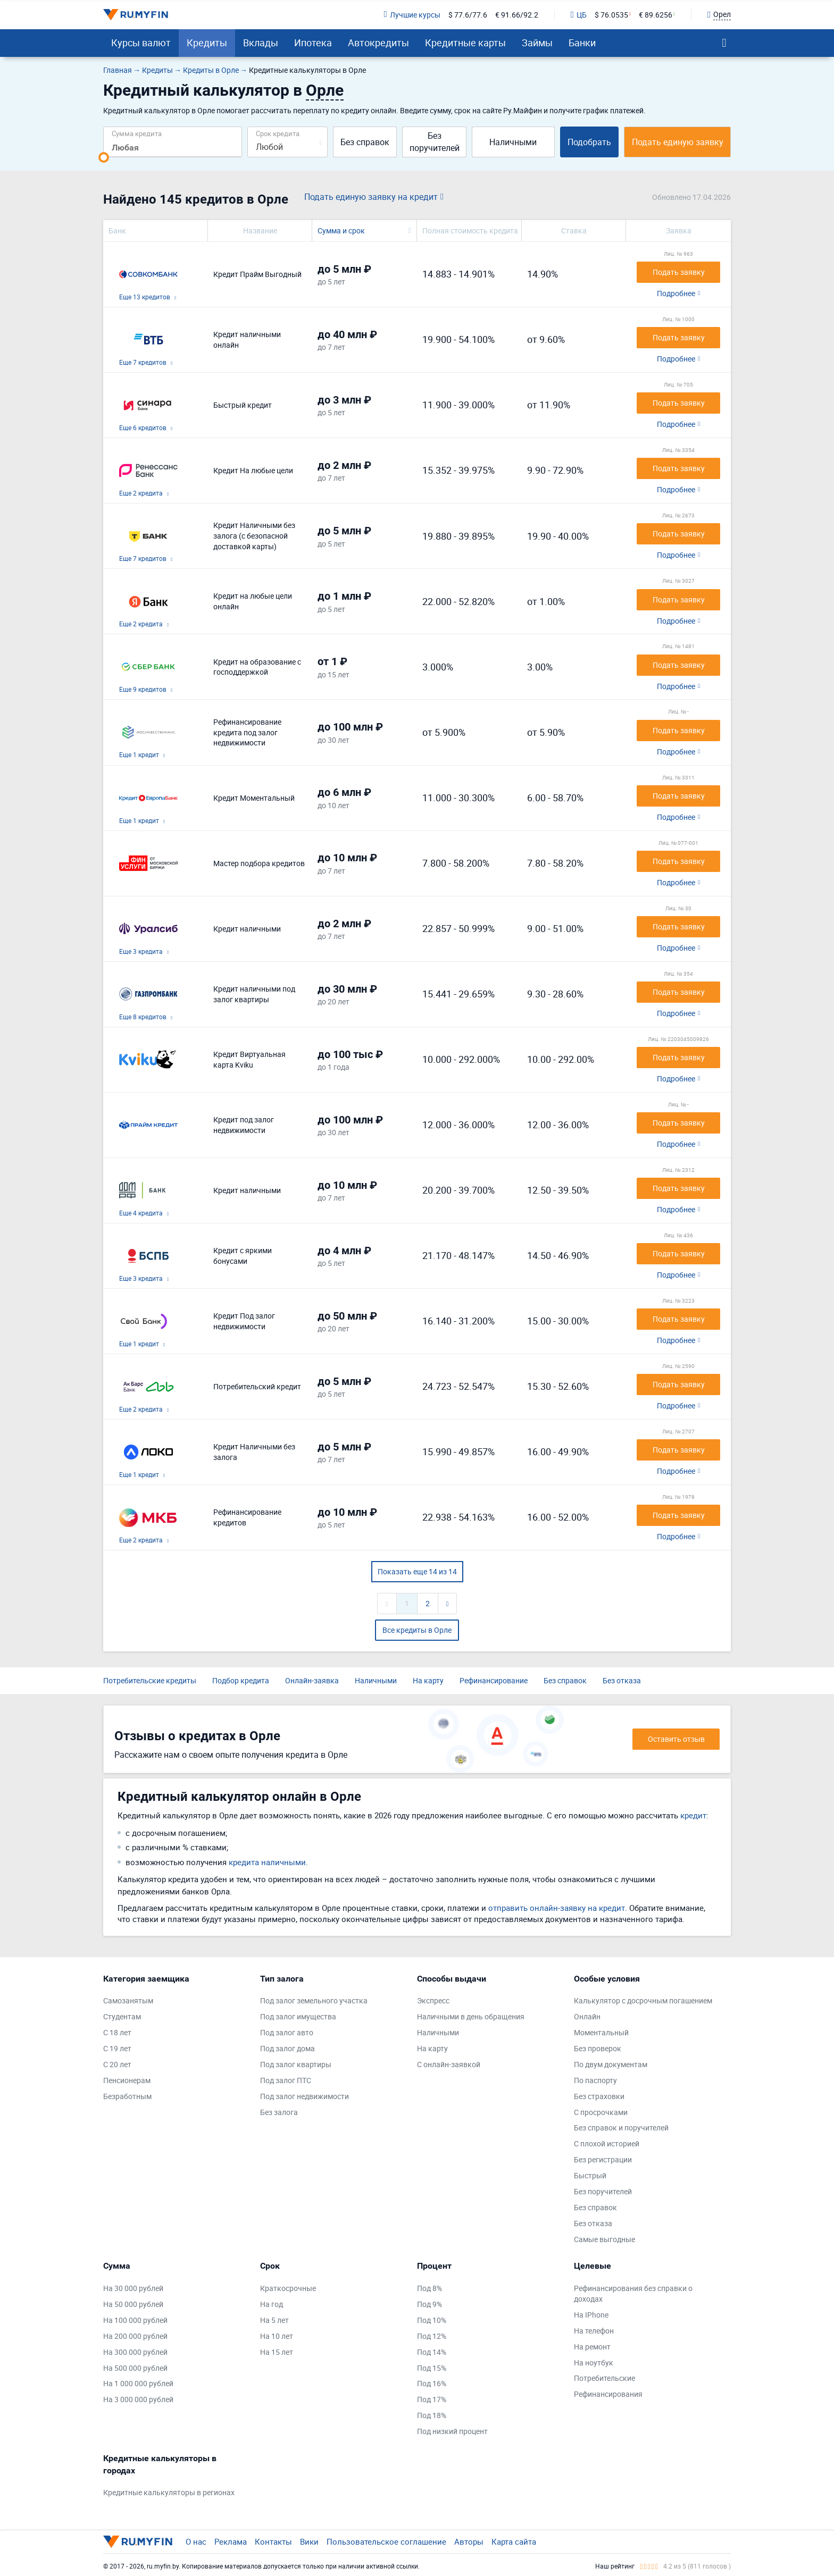 The height and width of the screenshot is (2576, 834). Describe the element at coordinates (606, 2143) in the screenshot. I see `С плохой историей` at that location.